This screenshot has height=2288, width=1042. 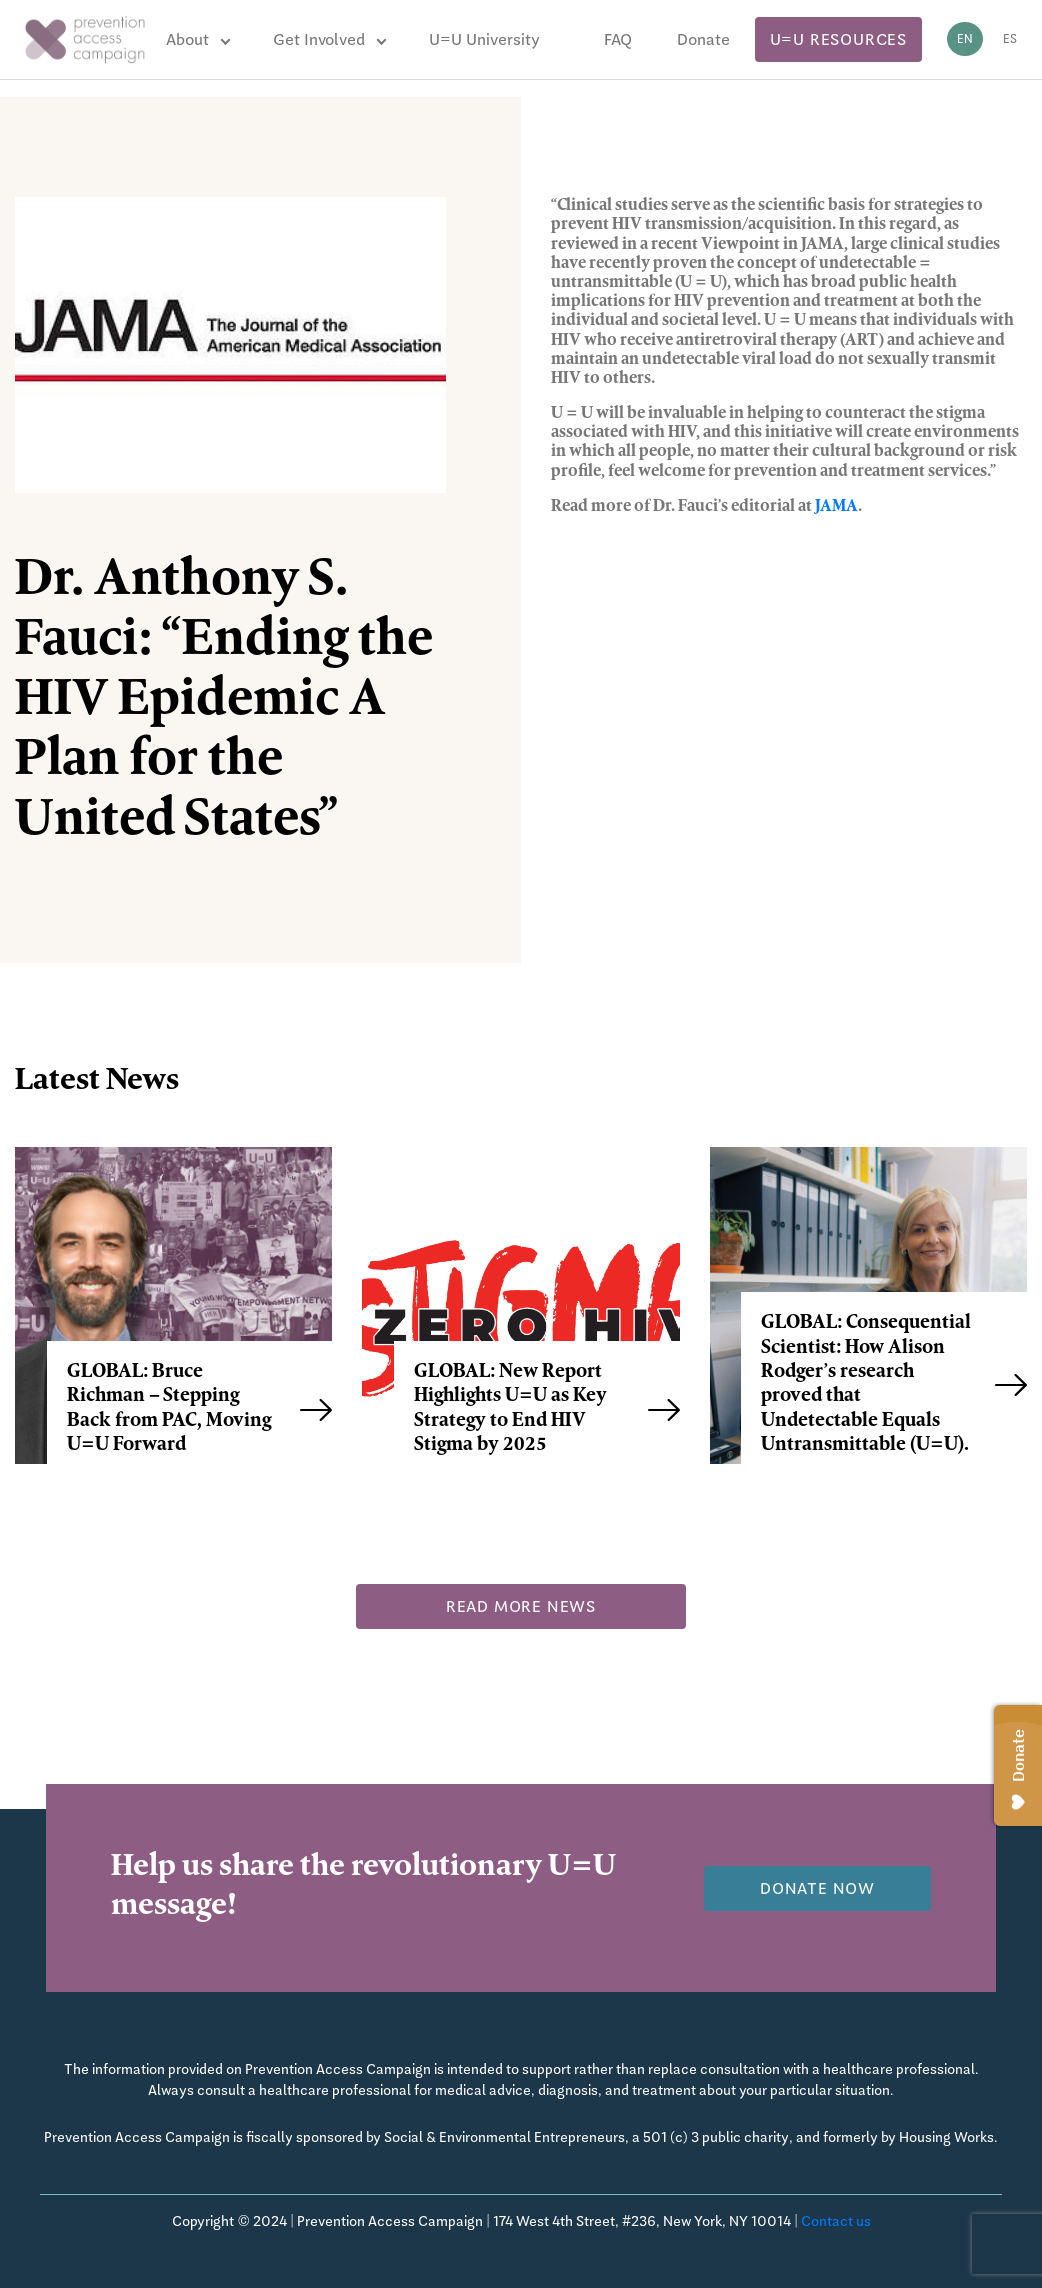 I want to click on Get Involved, so click(x=319, y=39).